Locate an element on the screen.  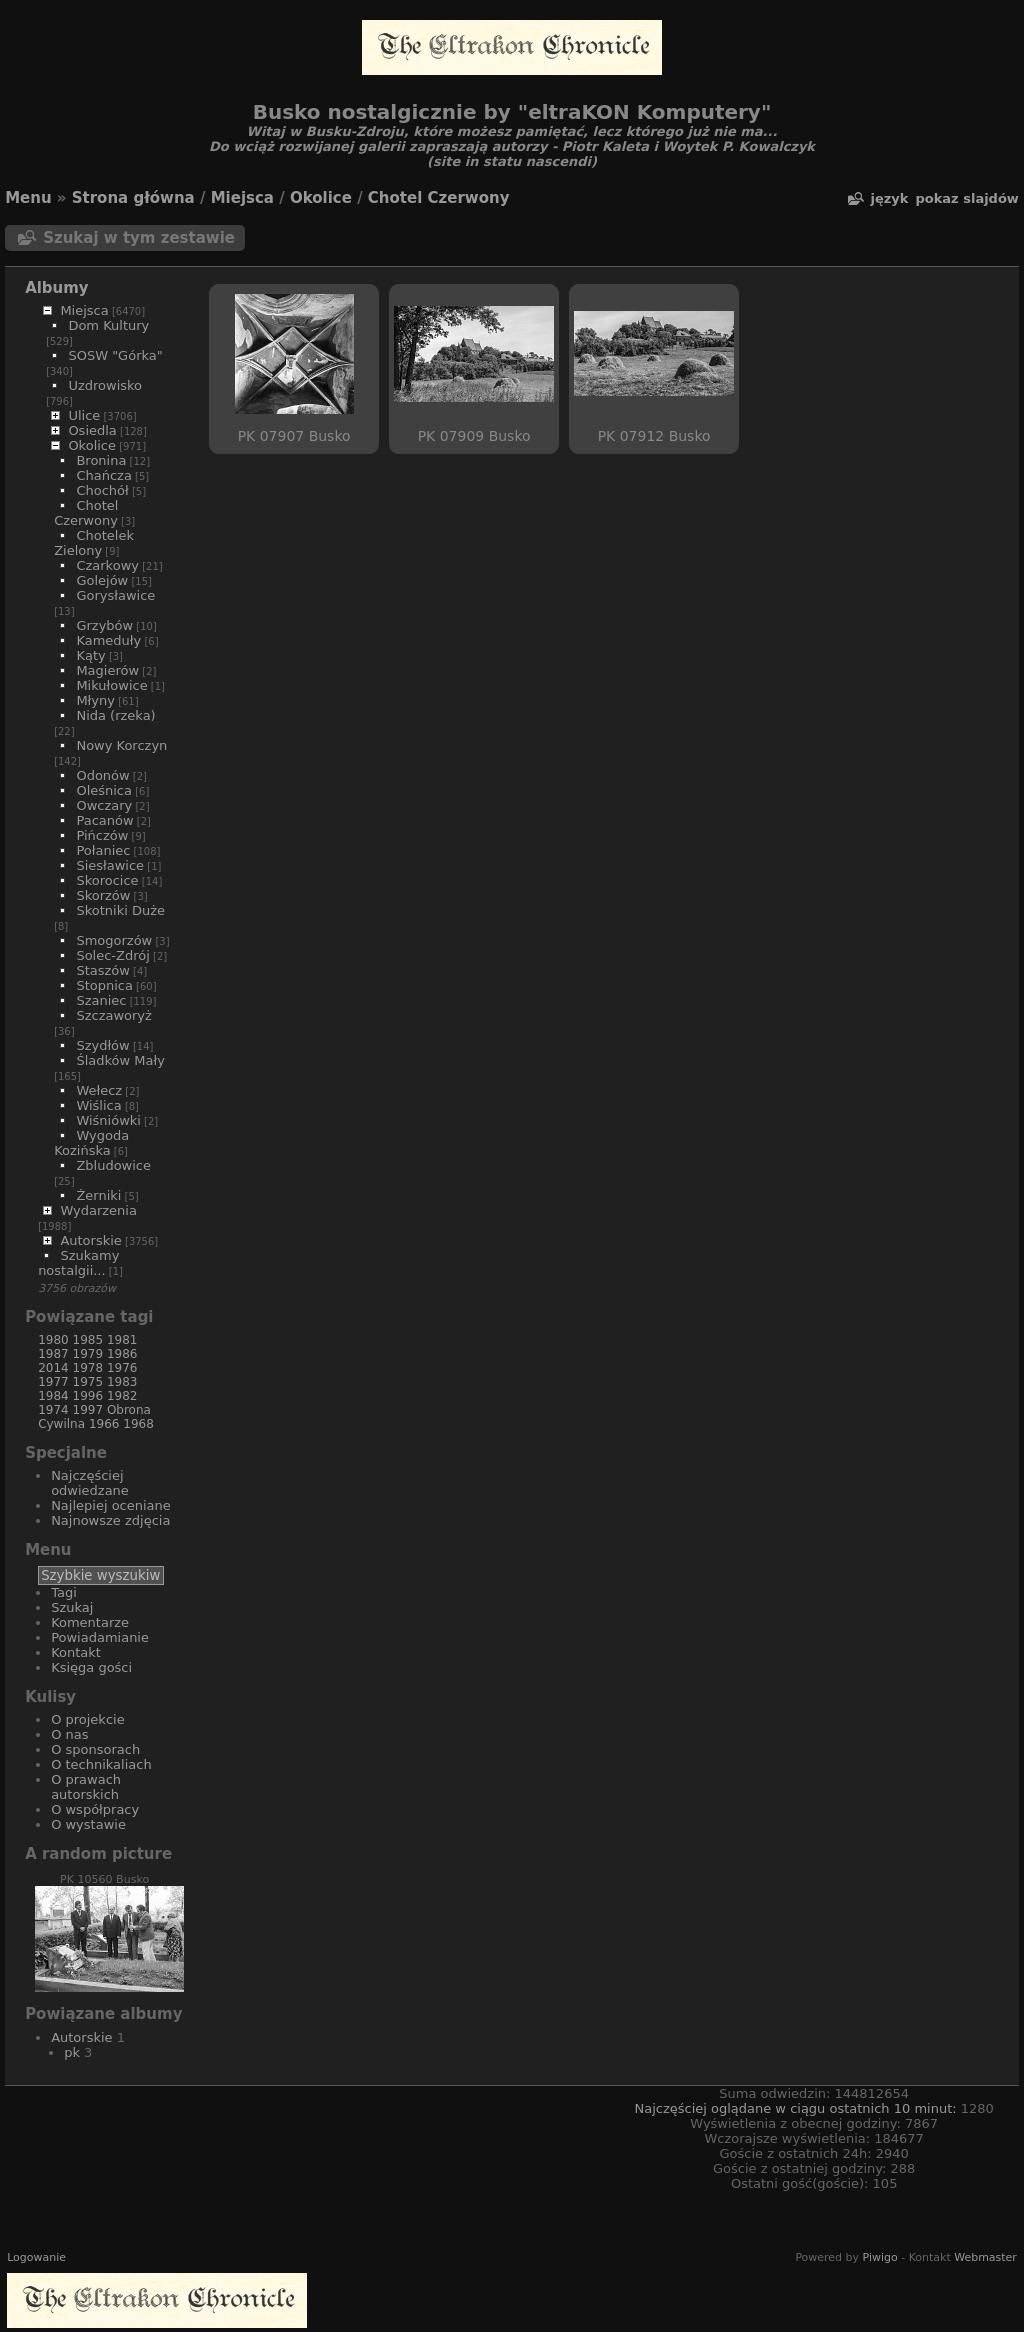
O projekcie is located at coordinates (88, 1719).